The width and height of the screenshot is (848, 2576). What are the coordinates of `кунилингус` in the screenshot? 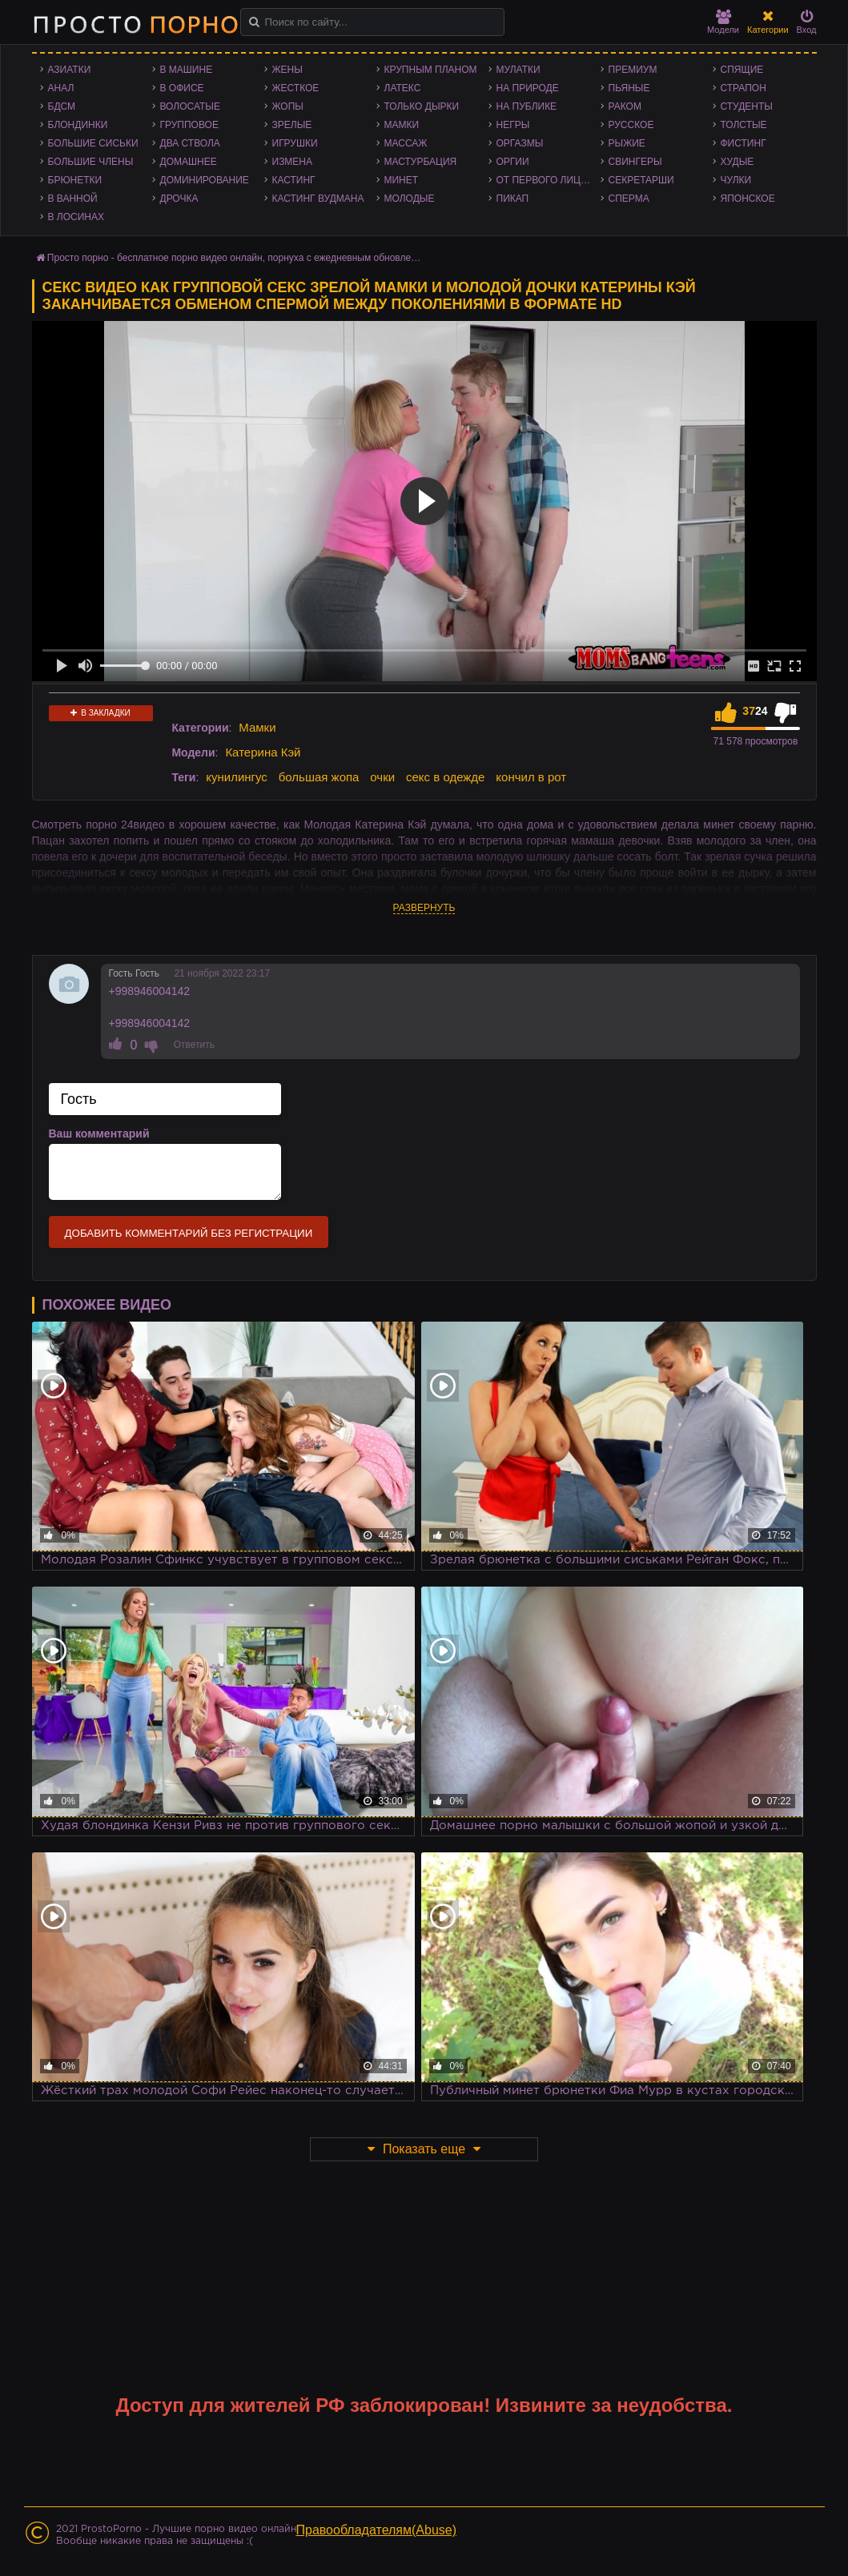 It's located at (236, 777).